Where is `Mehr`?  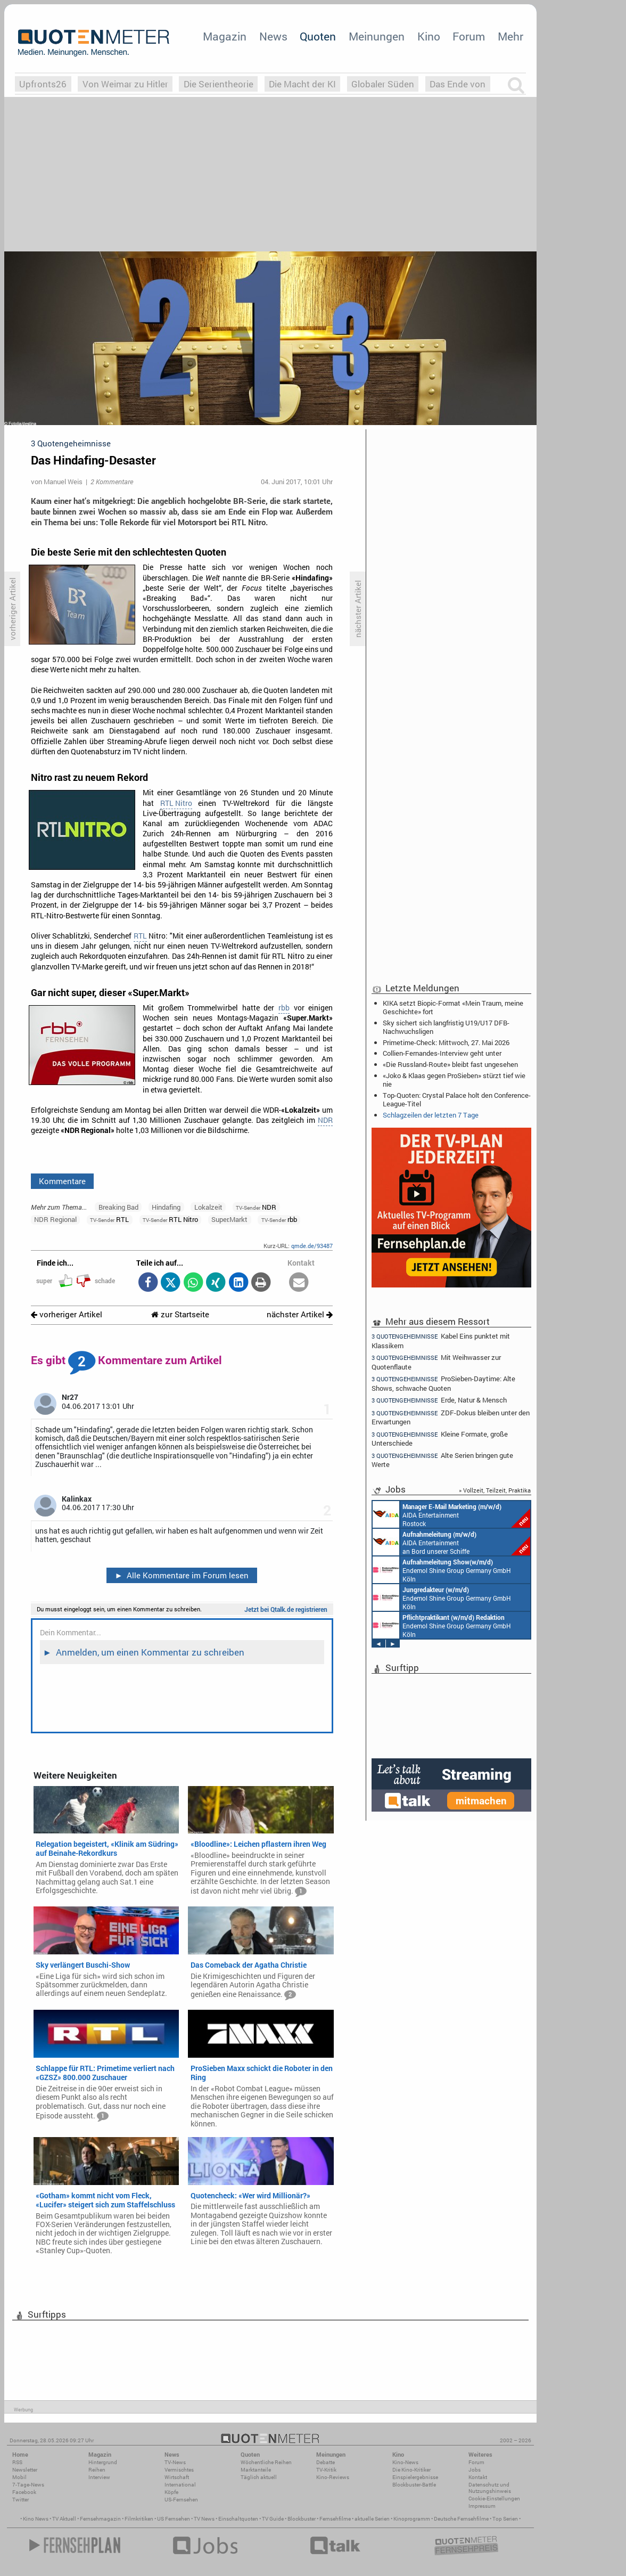
Mehr is located at coordinates (510, 36).